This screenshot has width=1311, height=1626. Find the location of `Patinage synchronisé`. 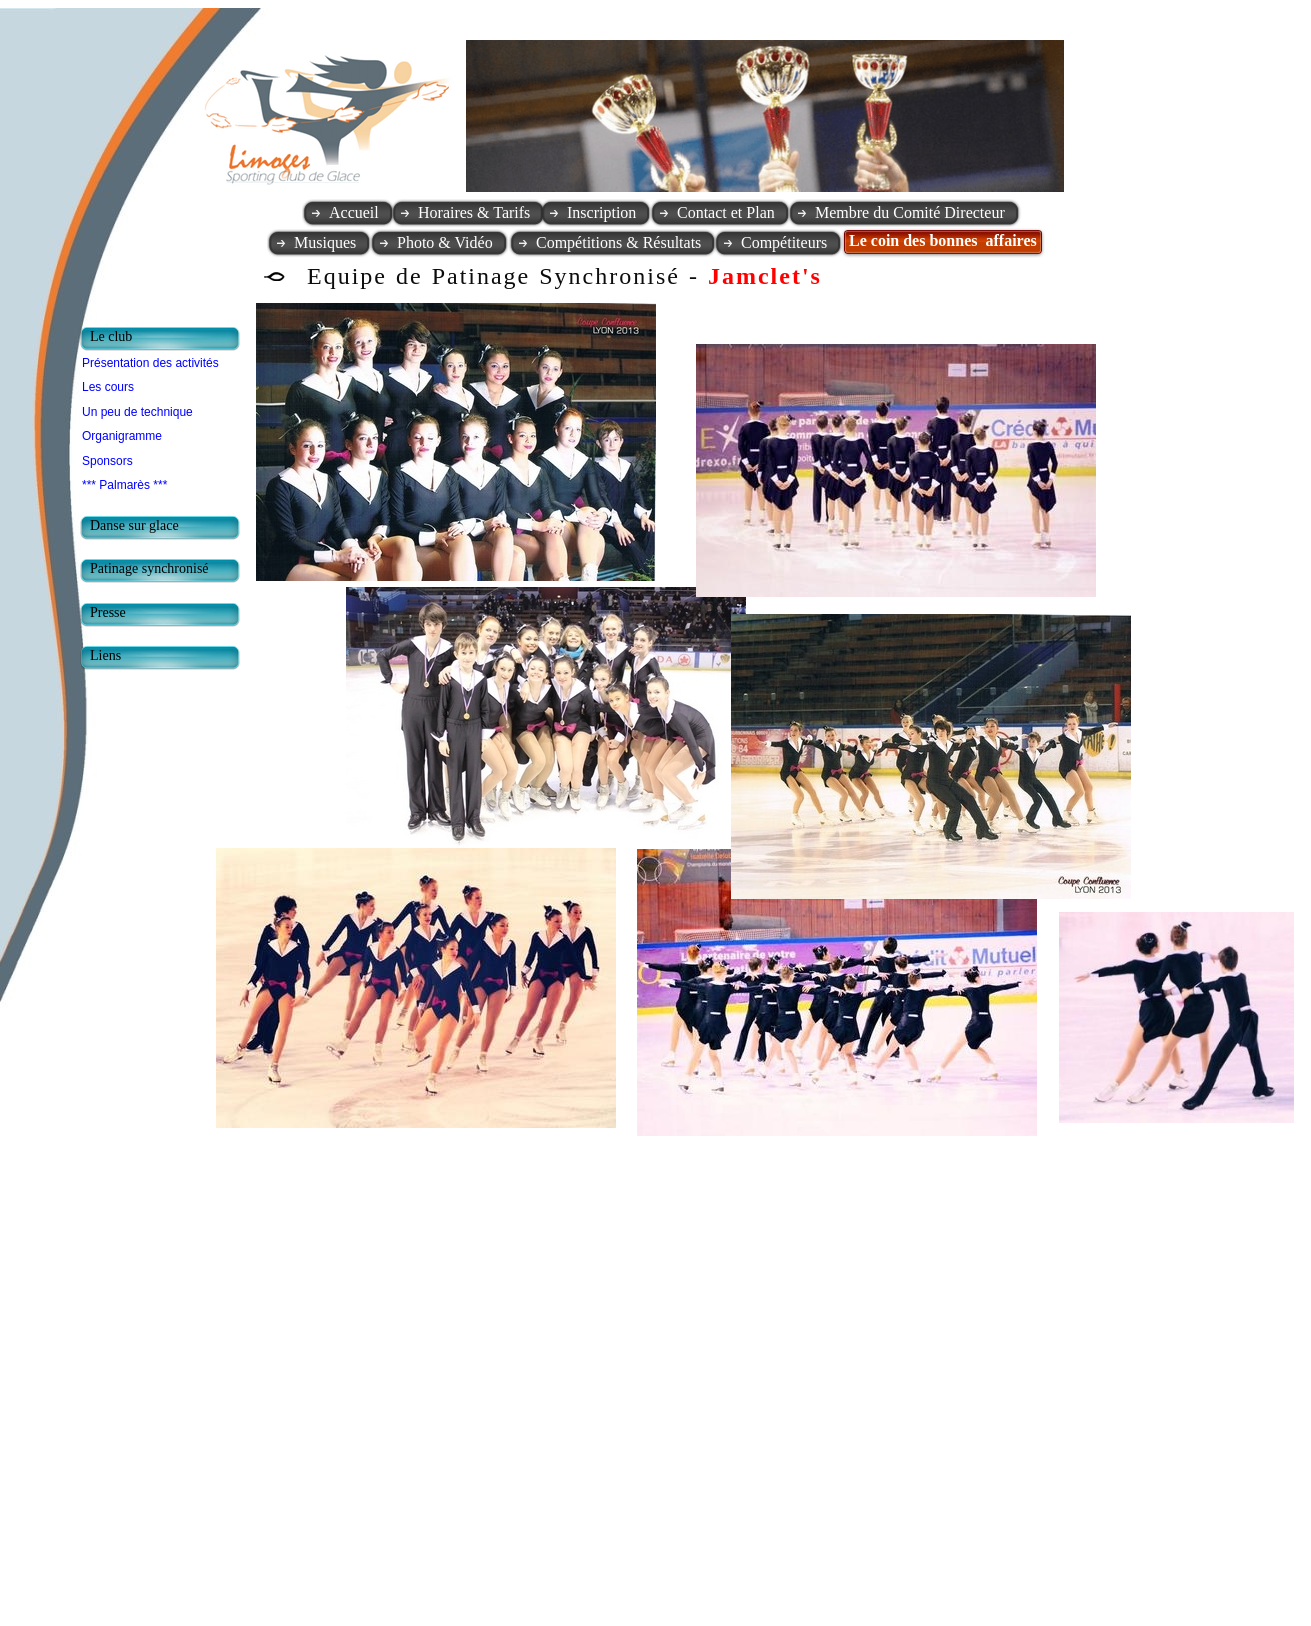

Patinage synchronisé is located at coordinates (149, 568).